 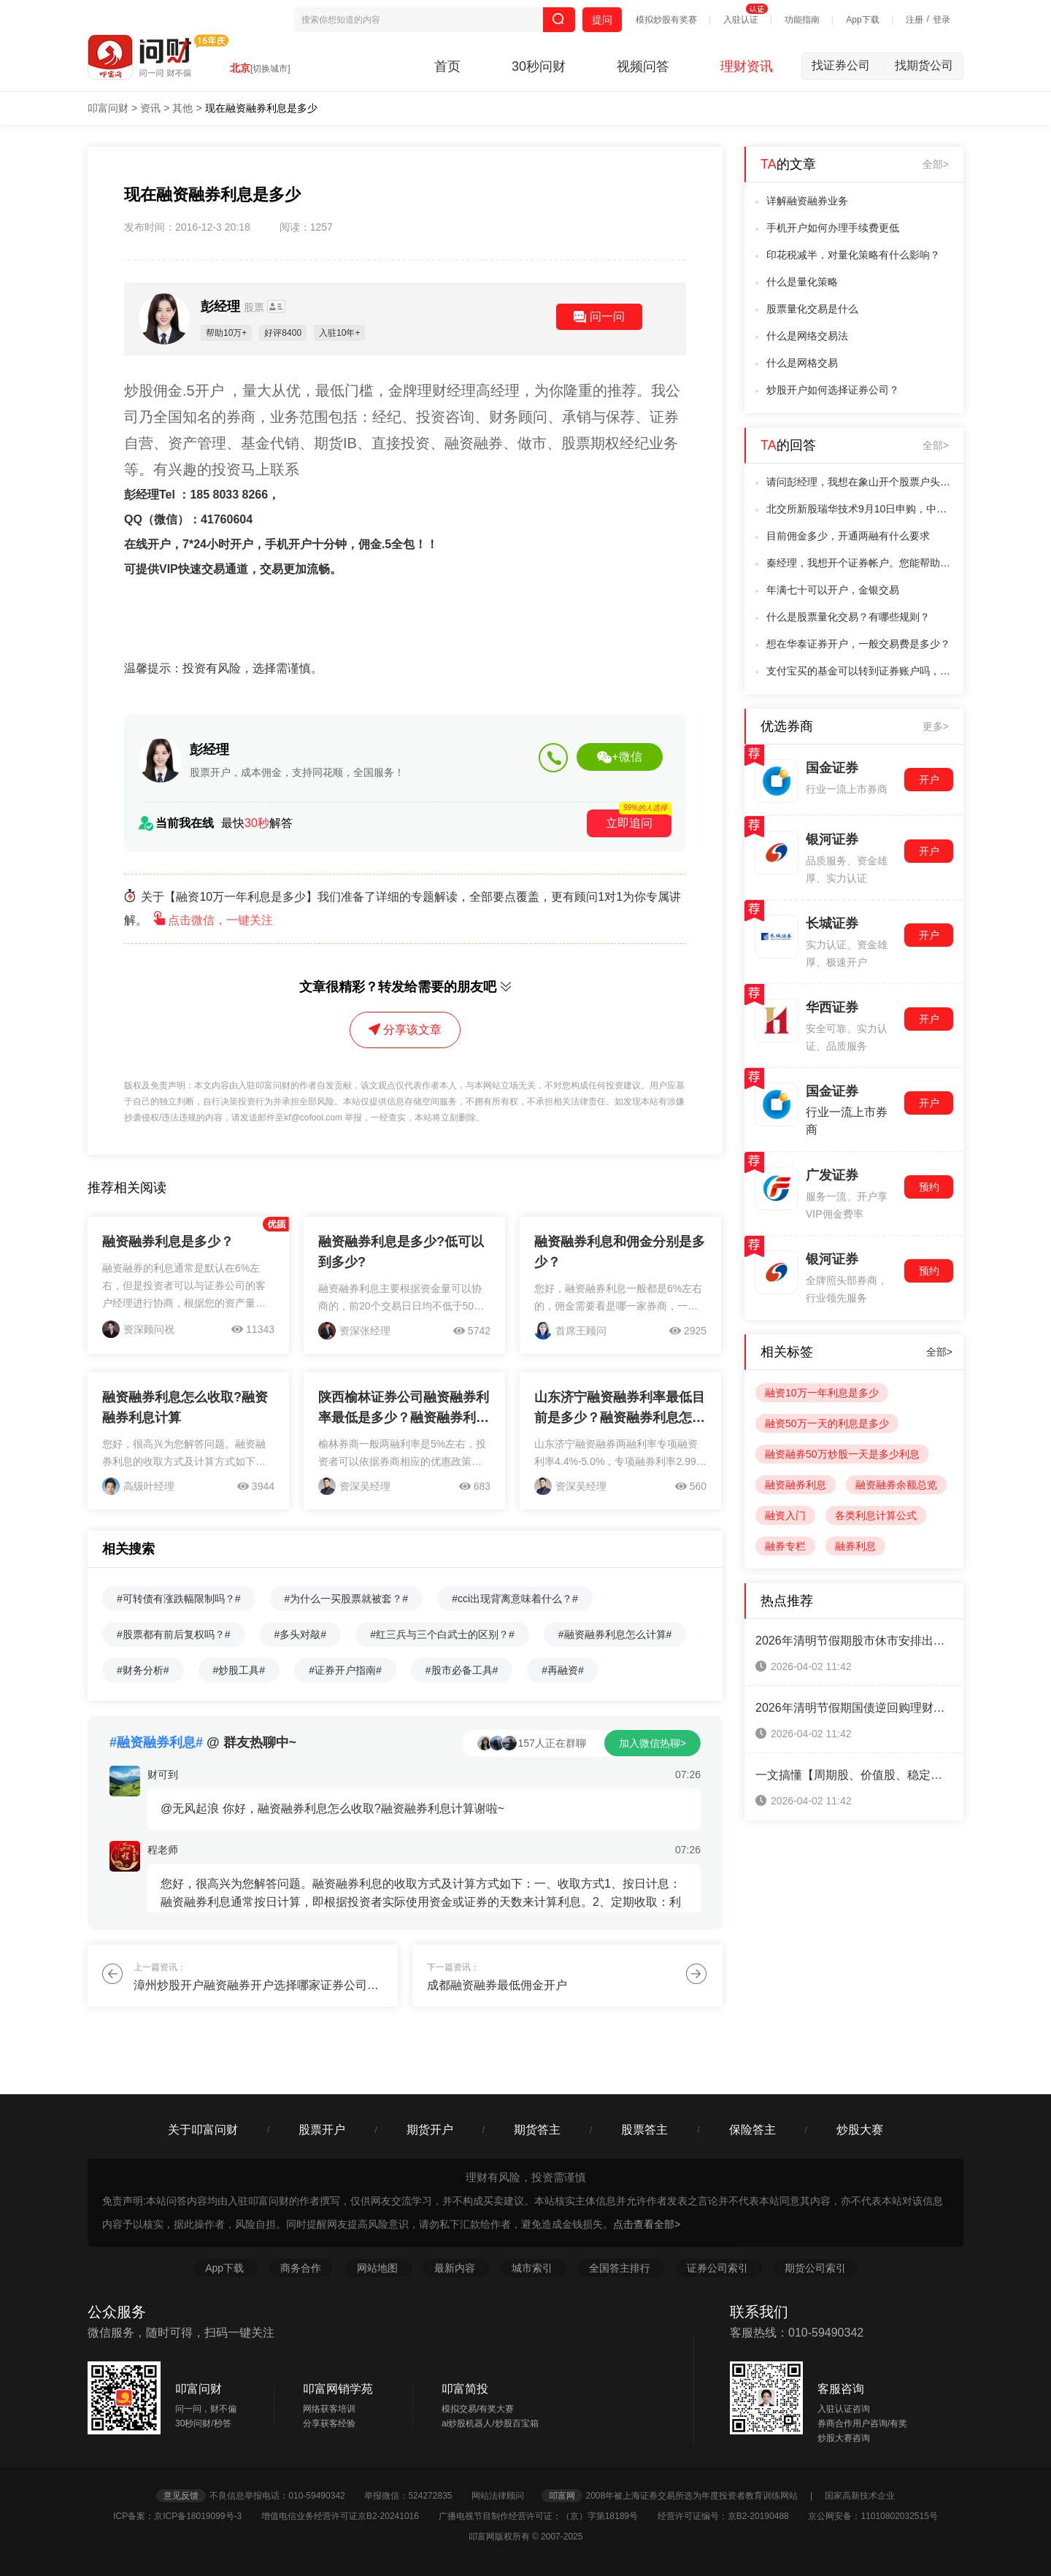 What do you see at coordinates (872, 2516) in the screenshot?
I see `京公网安备：11010802032515号` at bounding box center [872, 2516].